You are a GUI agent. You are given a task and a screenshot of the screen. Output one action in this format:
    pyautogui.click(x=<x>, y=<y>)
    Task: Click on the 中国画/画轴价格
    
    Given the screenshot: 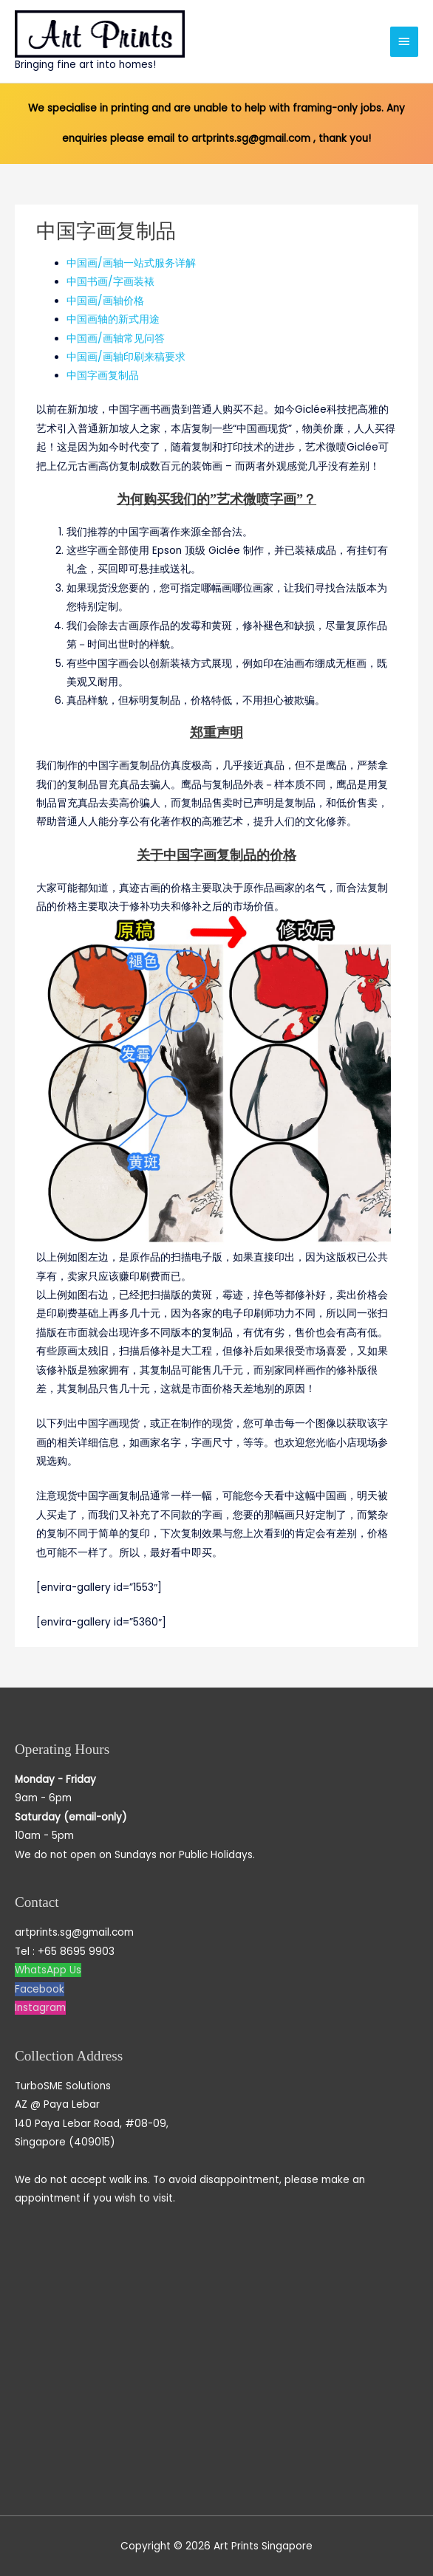 What is the action you would take?
    pyautogui.click(x=105, y=301)
    